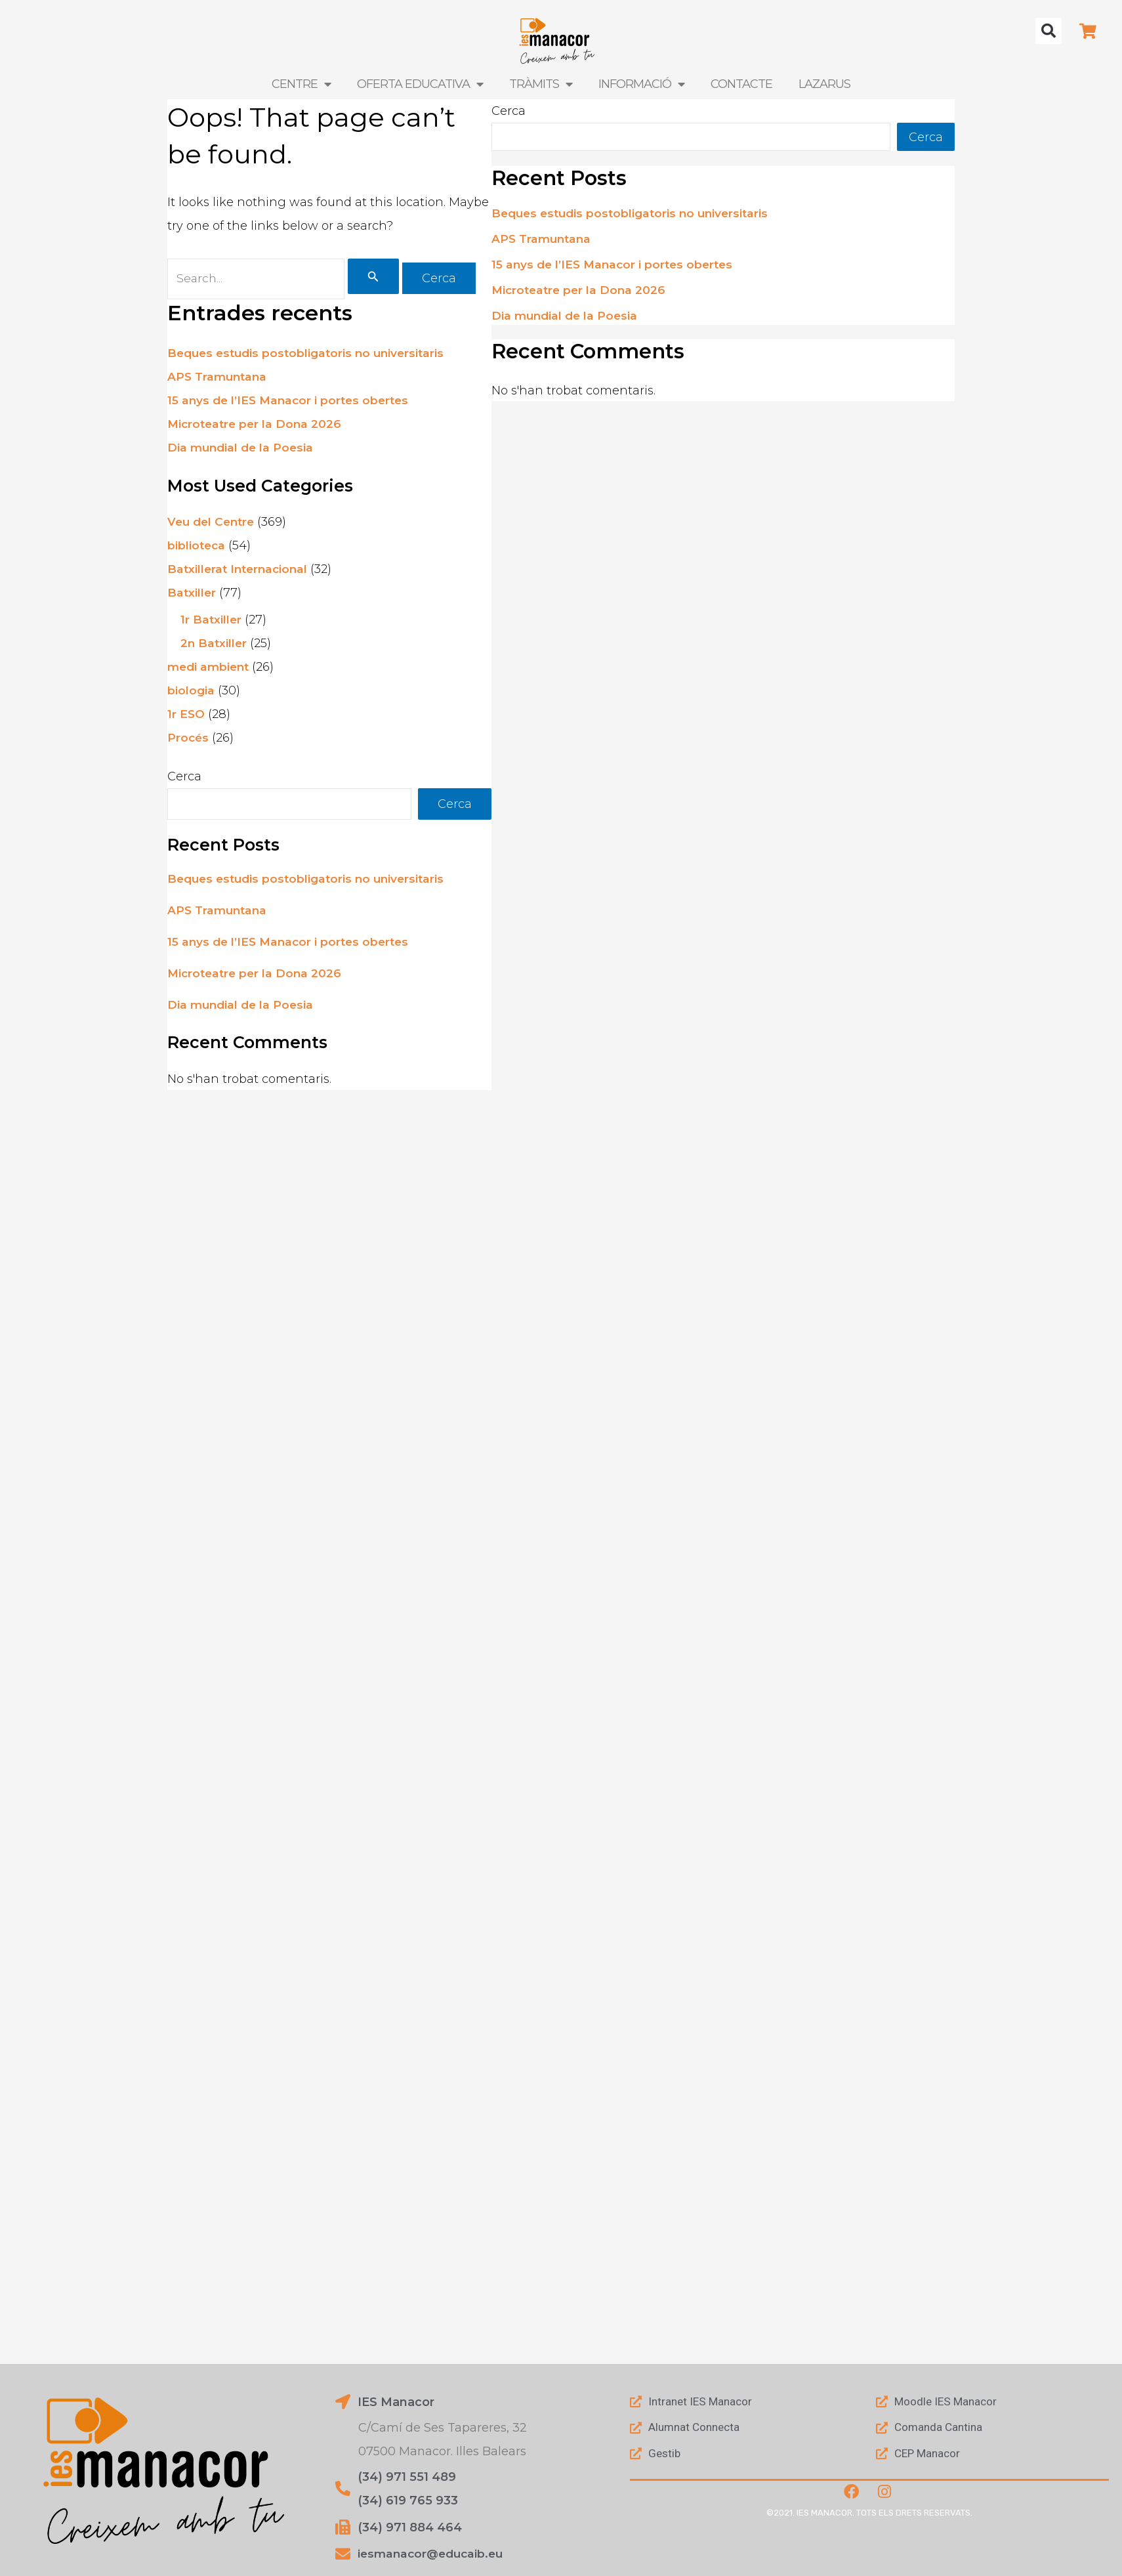 This screenshot has height=2576, width=1122. Describe the element at coordinates (292, 401) in the screenshot. I see `15 anys de l’IES Manacor i portes obertes` at that location.